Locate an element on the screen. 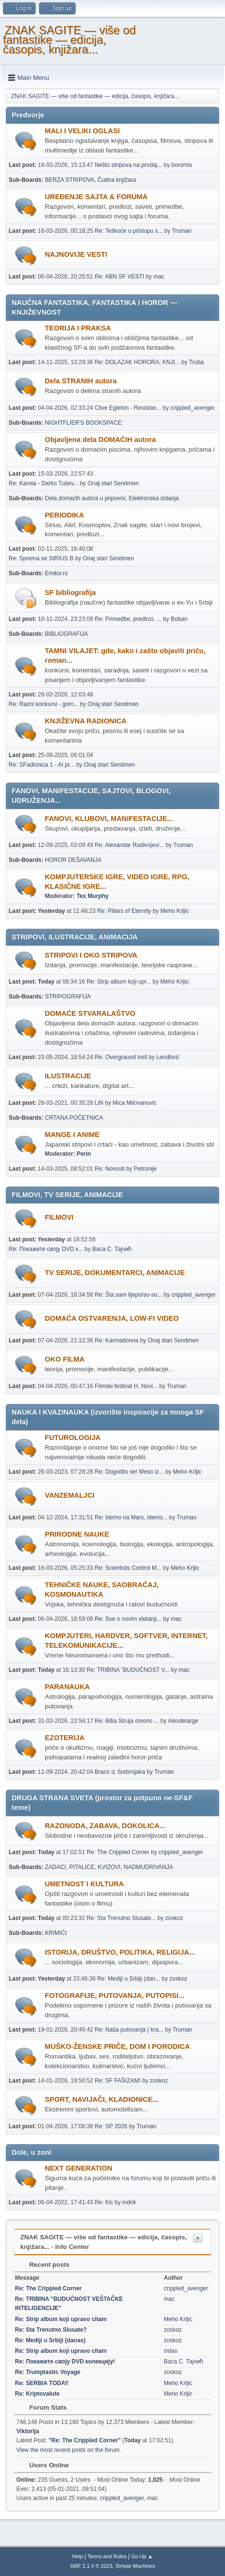  Filmski festival H. Novi... is located at coordinates (126, 1386).